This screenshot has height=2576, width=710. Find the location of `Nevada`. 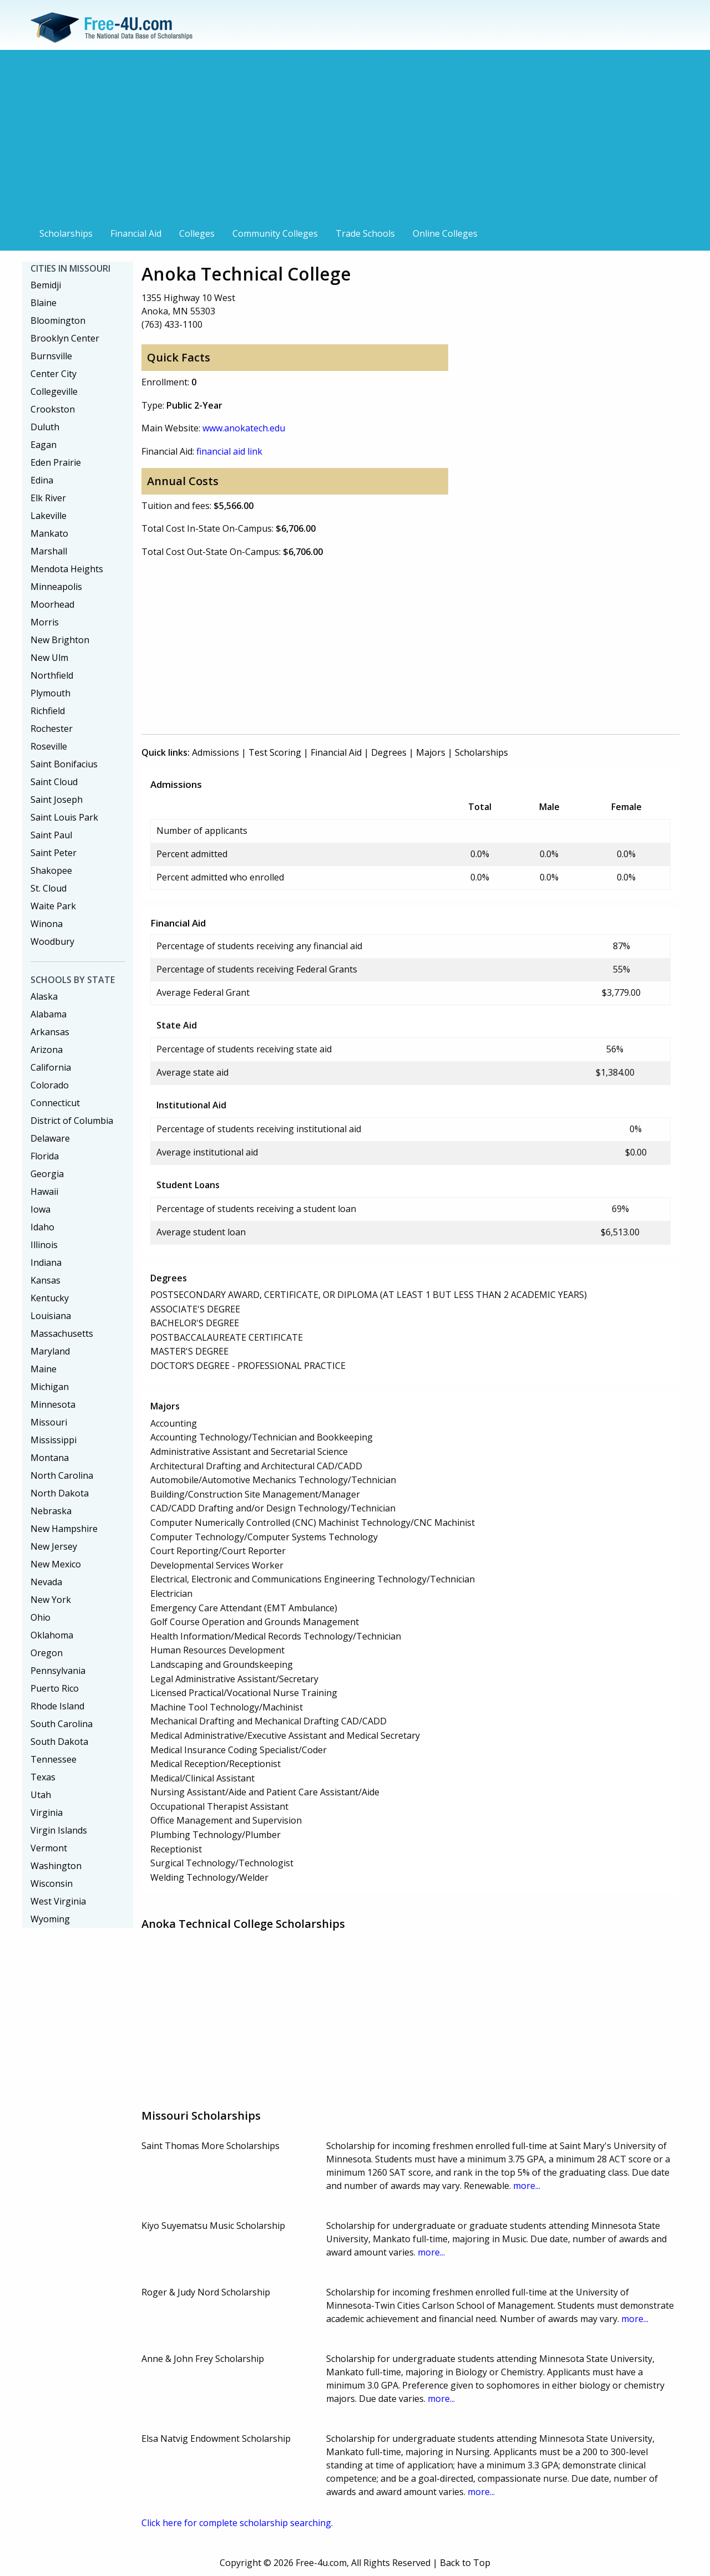

Nevada is located at coordinates (46, 1582).